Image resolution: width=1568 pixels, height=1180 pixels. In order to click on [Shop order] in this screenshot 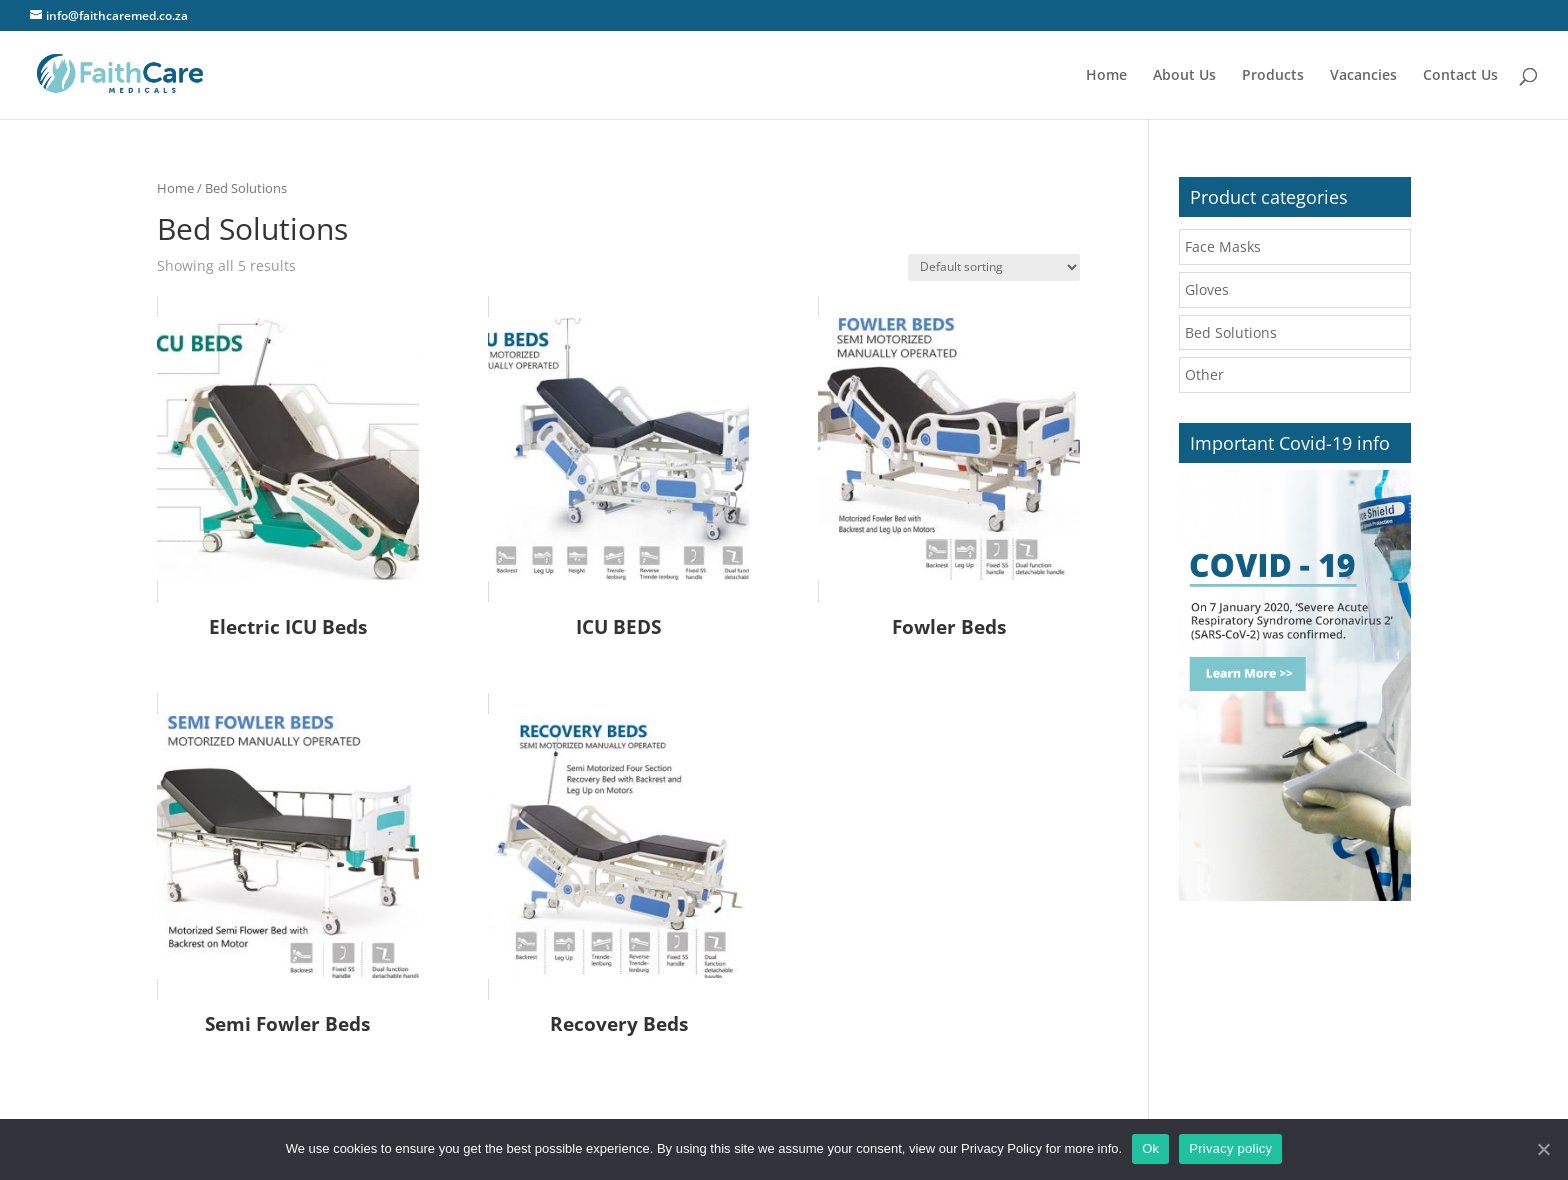, I will do `click(994, 267)`.